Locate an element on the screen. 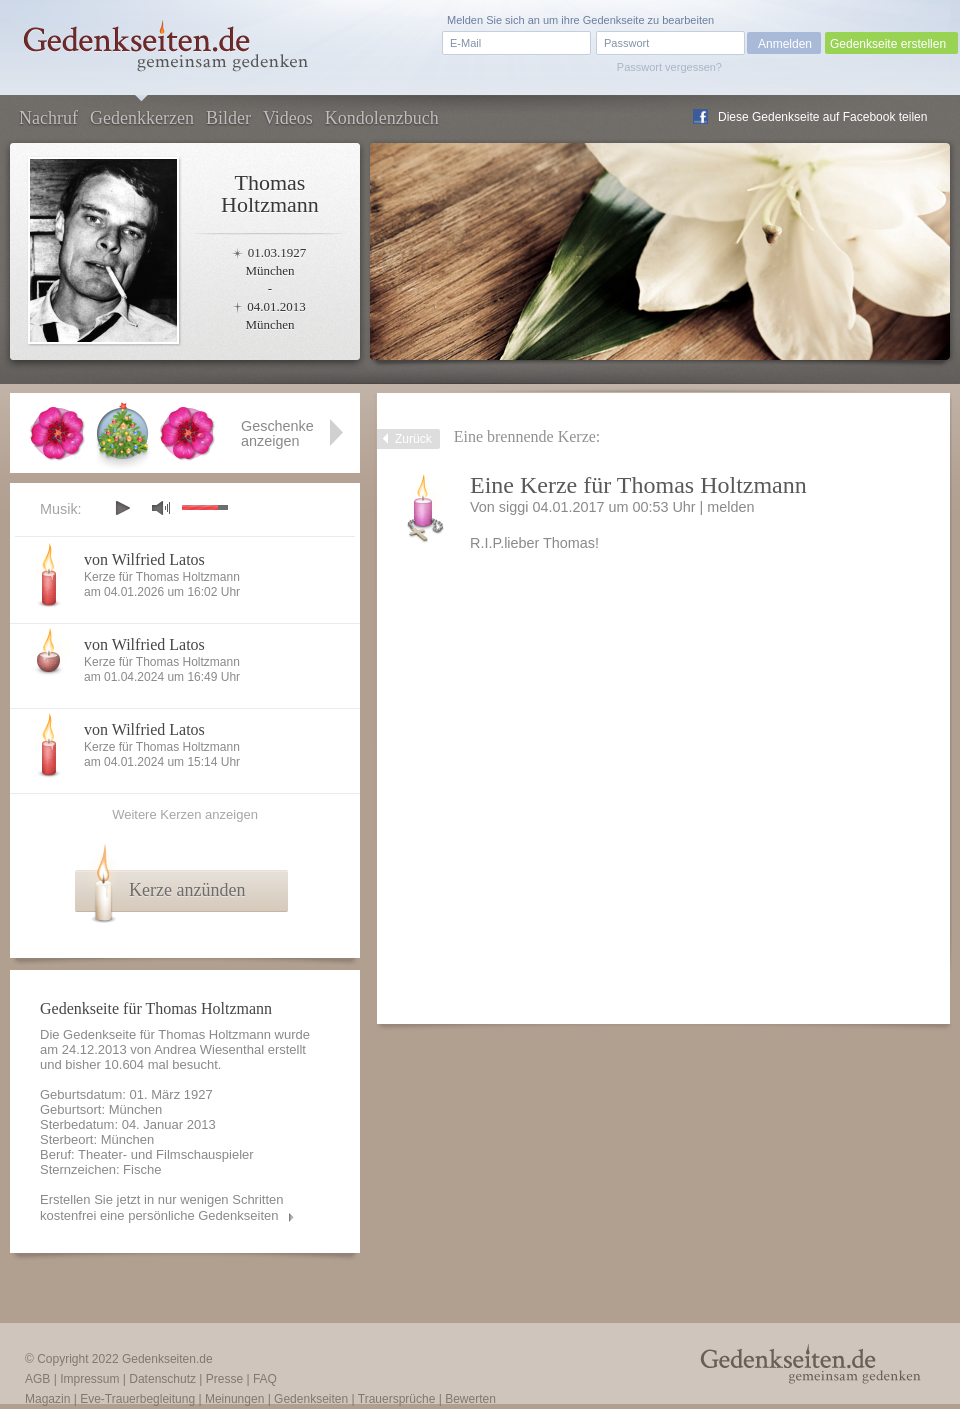 Image resolution: width=960 pixels, height=1409 pixels. Bilder is located at coordinates (228, 118).